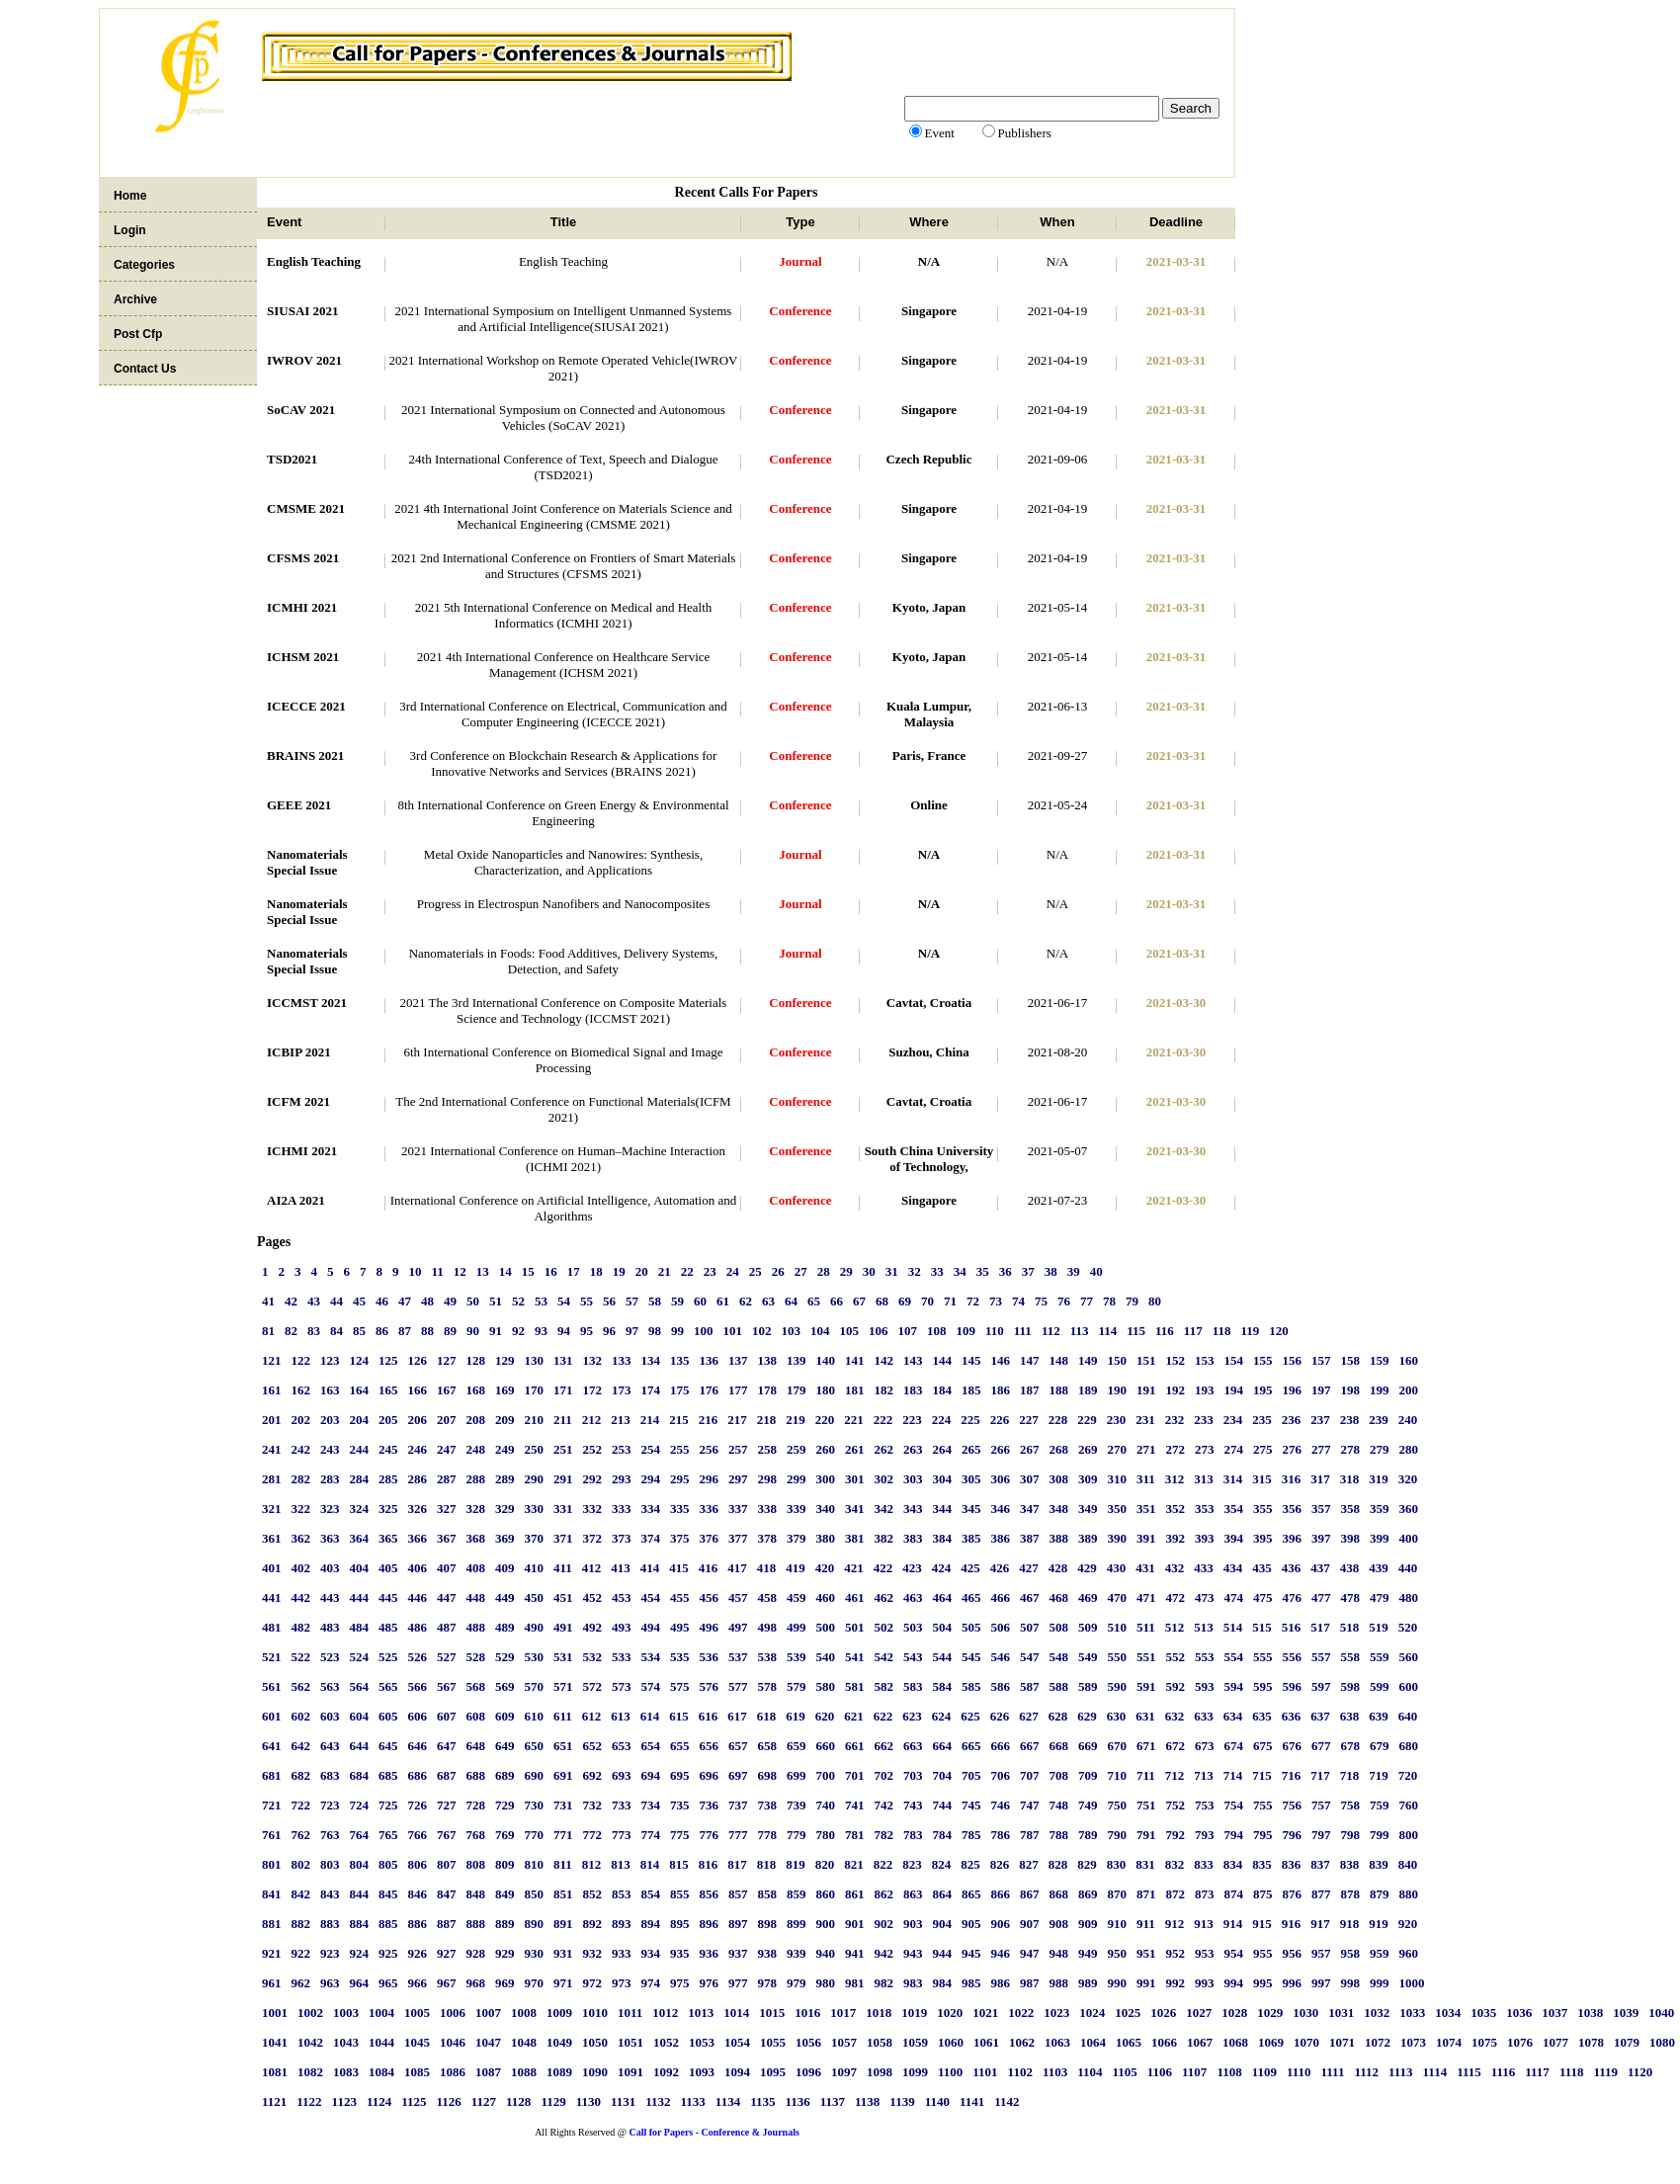 The height and width of the screenshot is (2184, 1680). What do you see at coordinates (1640, 2071) in the screenshot?
I see `1120` at bounding box center [1640, 2071].